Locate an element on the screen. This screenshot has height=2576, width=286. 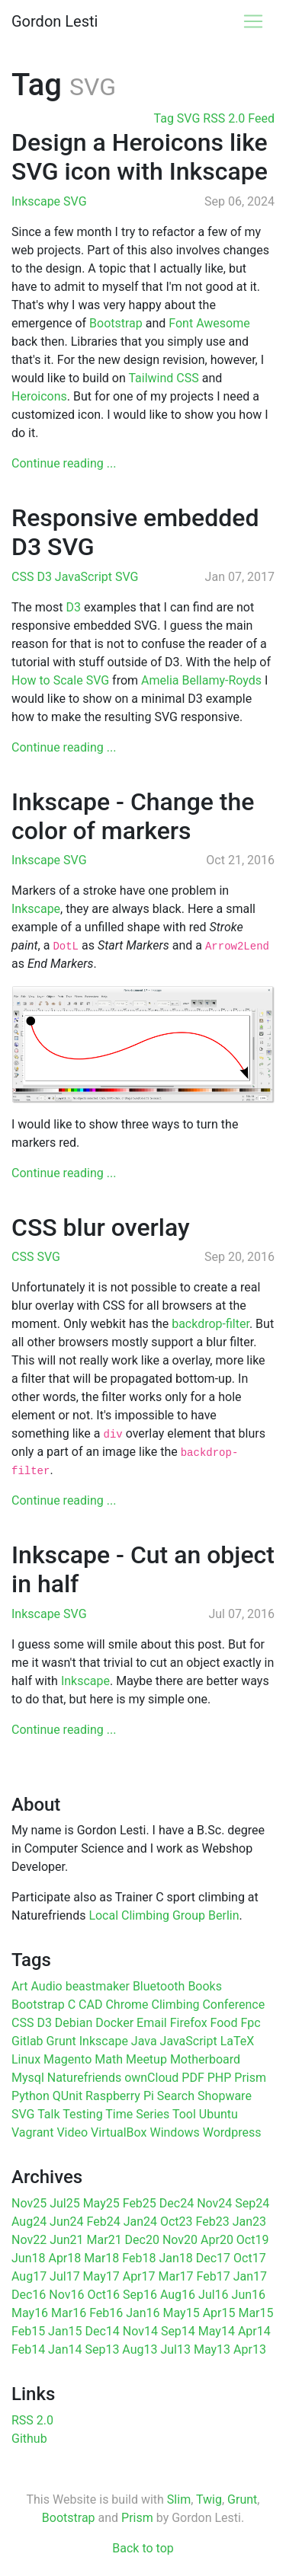
Oct16 is located at coordinates (103, 2294).